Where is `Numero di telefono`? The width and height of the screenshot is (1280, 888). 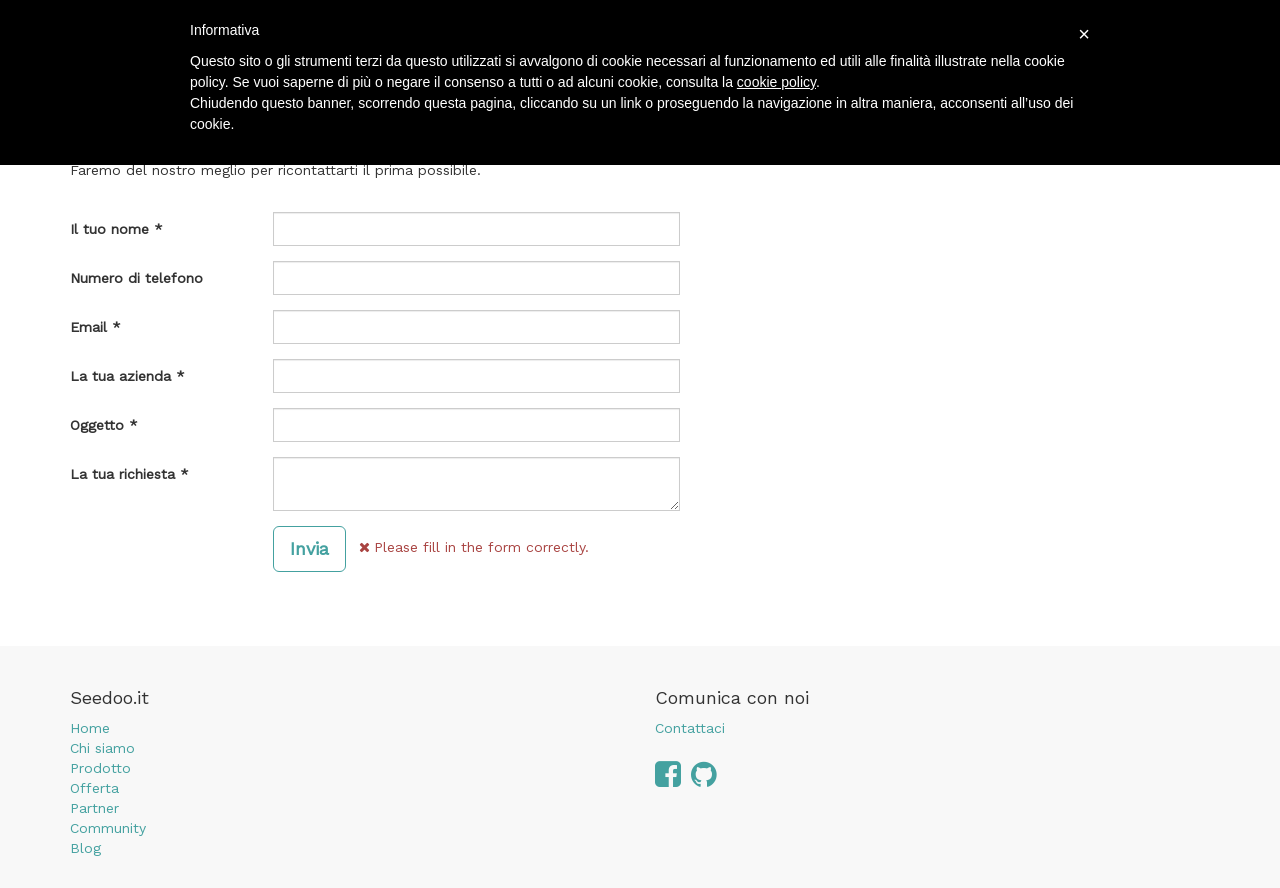
Numero di telefono is located at coordinates (136, 278).